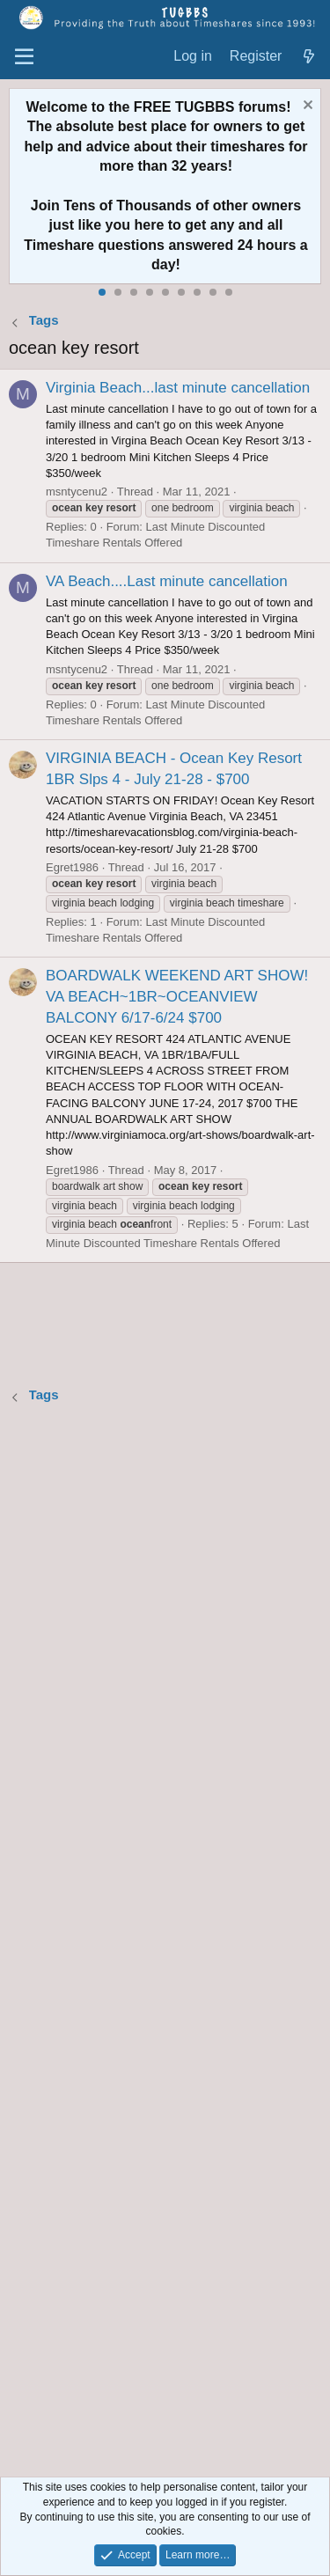 Image resolution: width=330 pixels, height=2576 pixels. Describe the element at coordinates (165, 1942) in the screenshot. I see `[Advertisement]` at that location.